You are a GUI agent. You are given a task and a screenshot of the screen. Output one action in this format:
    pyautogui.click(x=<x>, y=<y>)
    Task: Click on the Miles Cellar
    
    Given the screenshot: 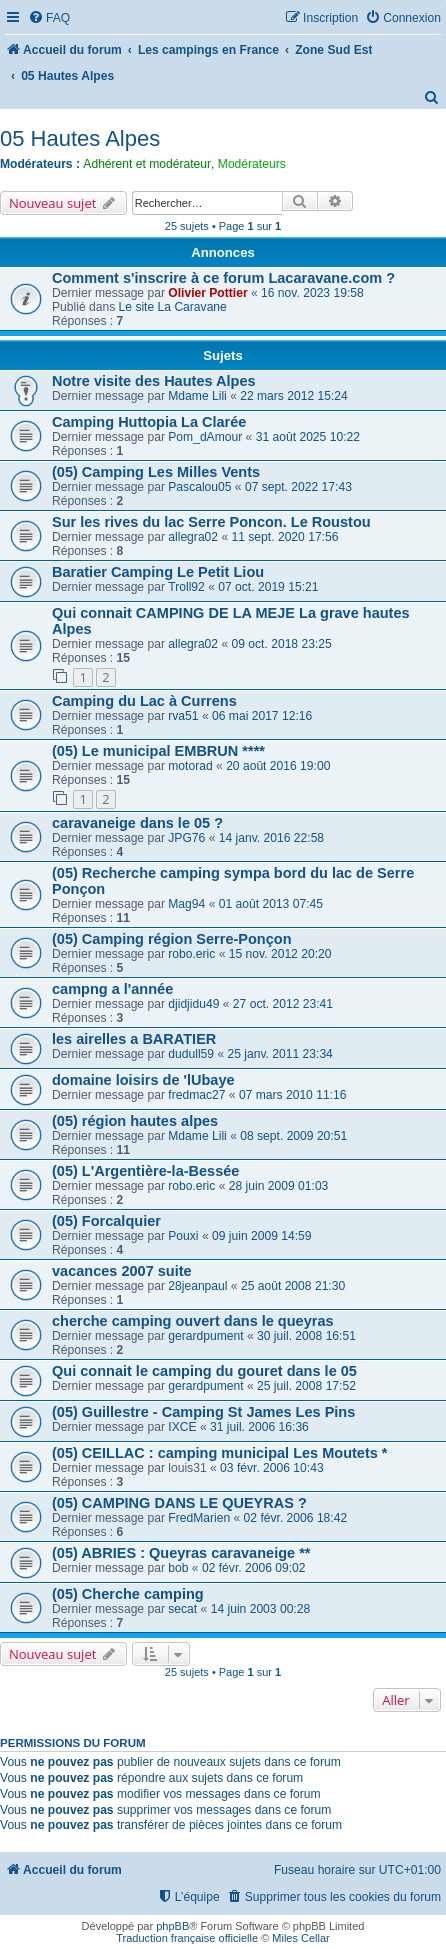 What is the action you would take?
    pyautogui.click(x=300, y=1938)
    